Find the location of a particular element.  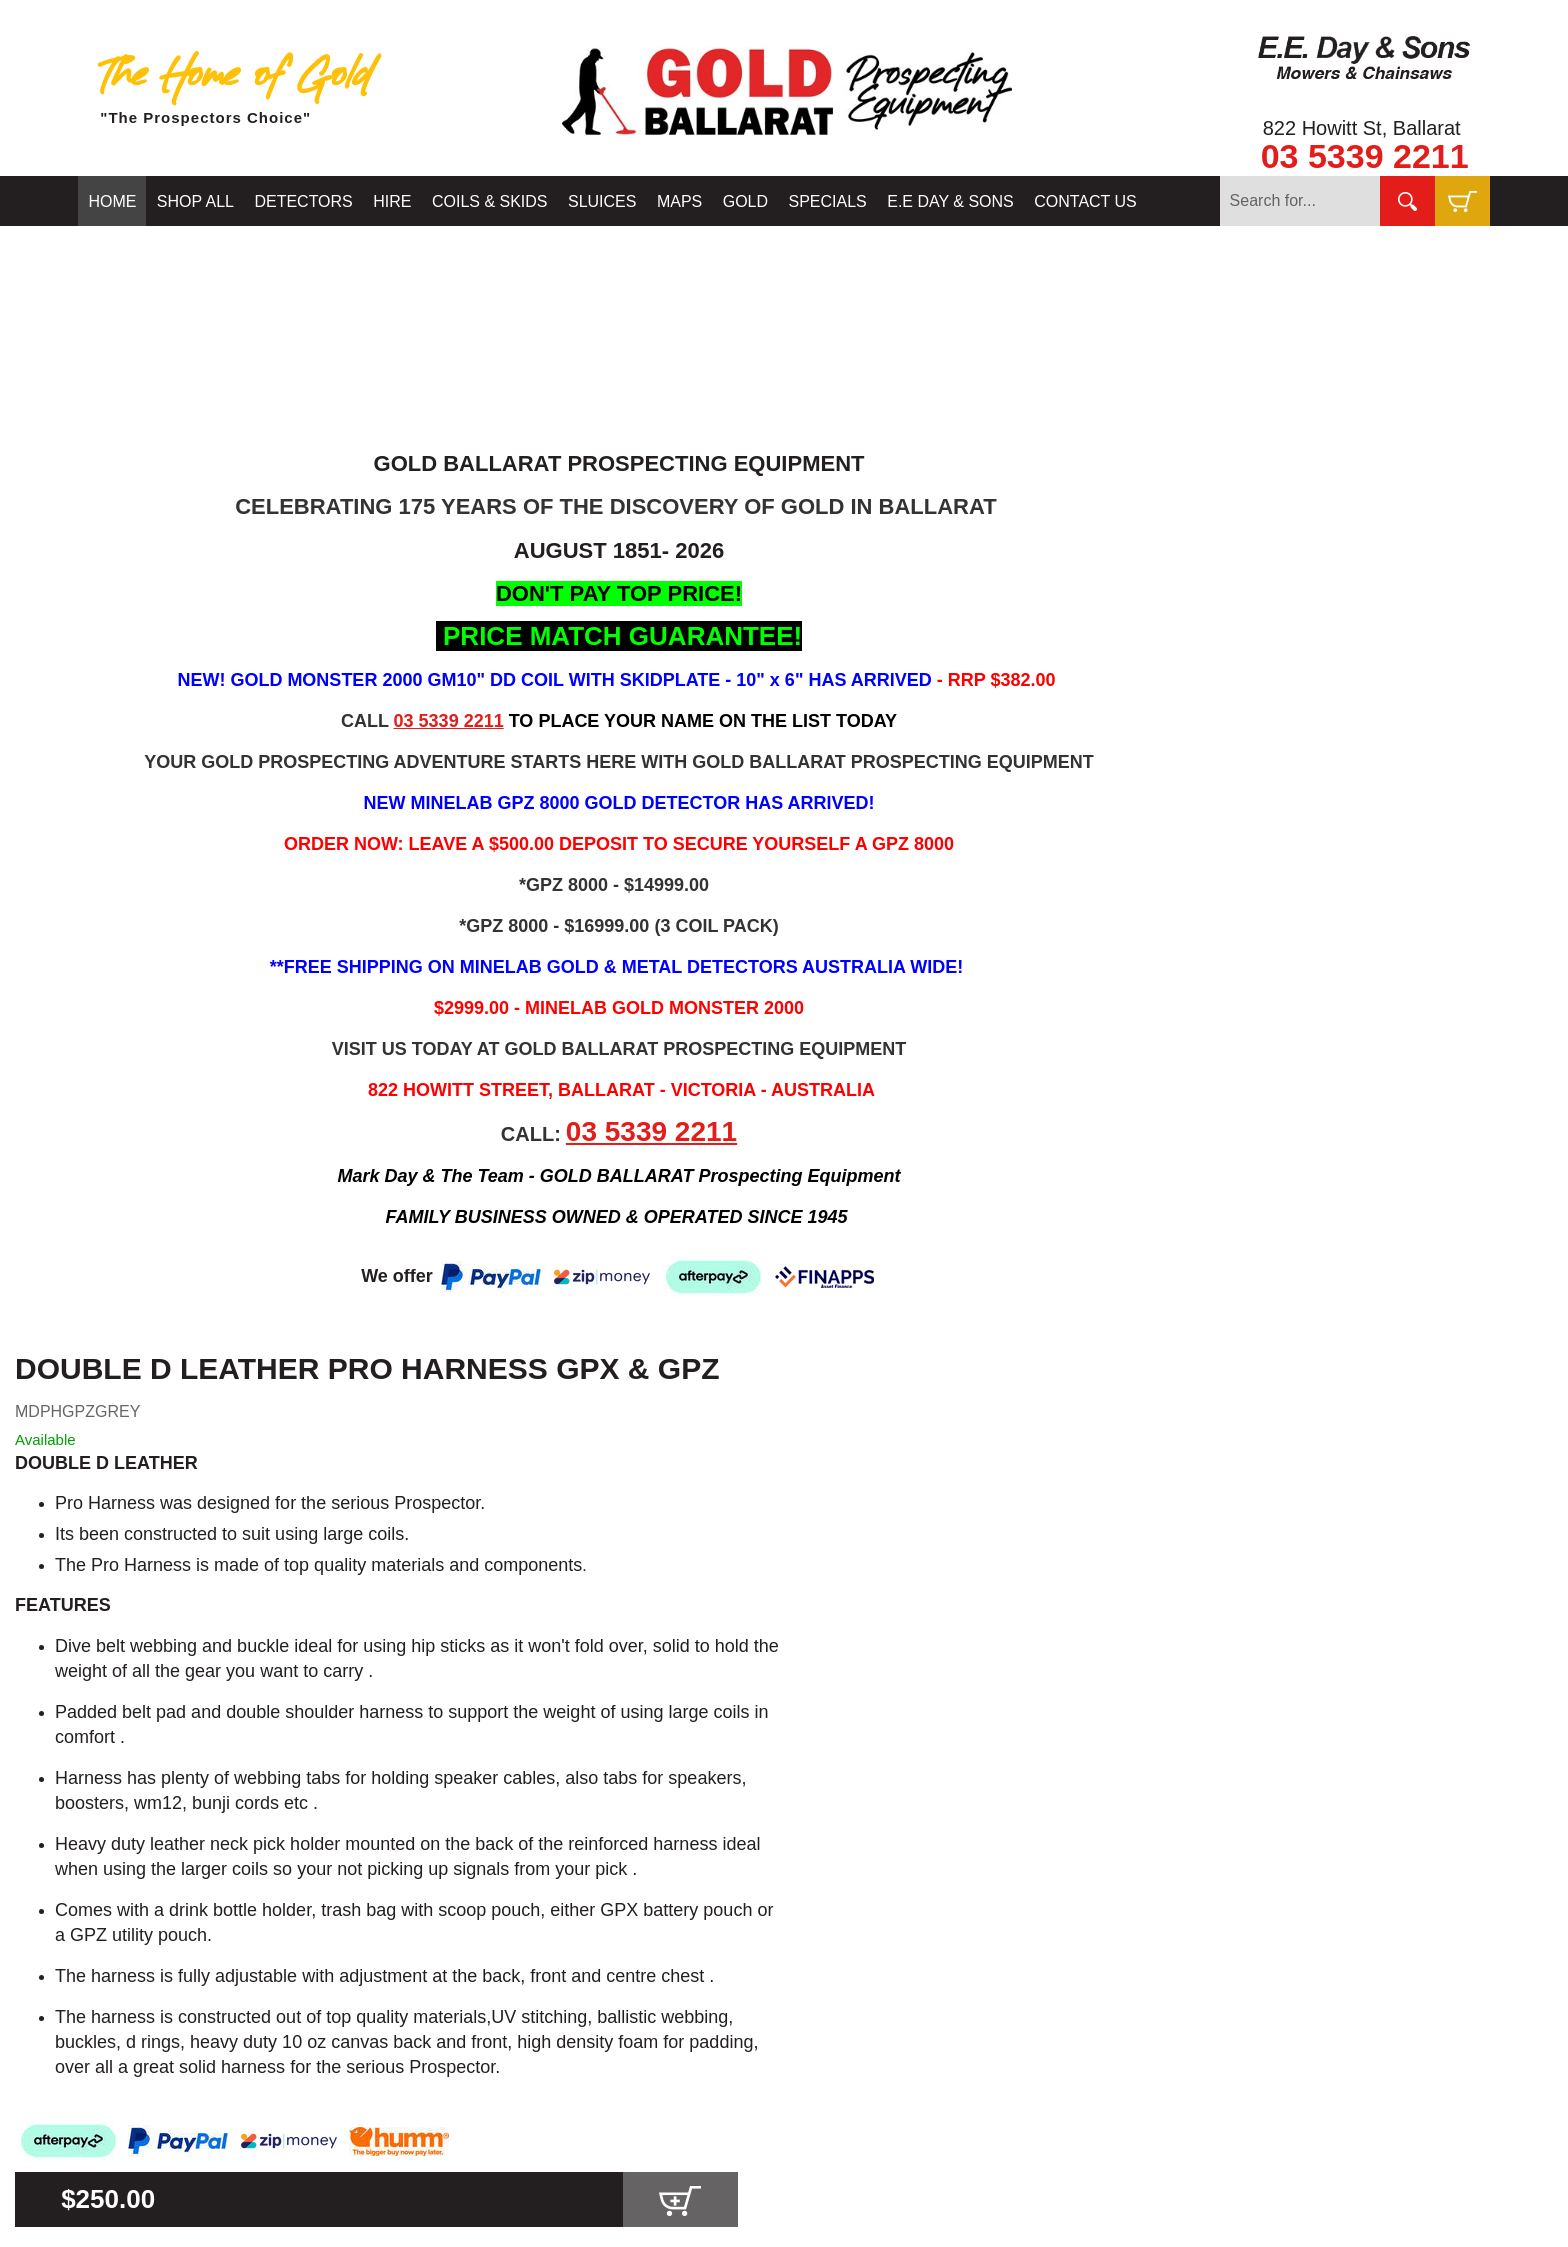

SPECIALS is located at coordinates (828, 201).